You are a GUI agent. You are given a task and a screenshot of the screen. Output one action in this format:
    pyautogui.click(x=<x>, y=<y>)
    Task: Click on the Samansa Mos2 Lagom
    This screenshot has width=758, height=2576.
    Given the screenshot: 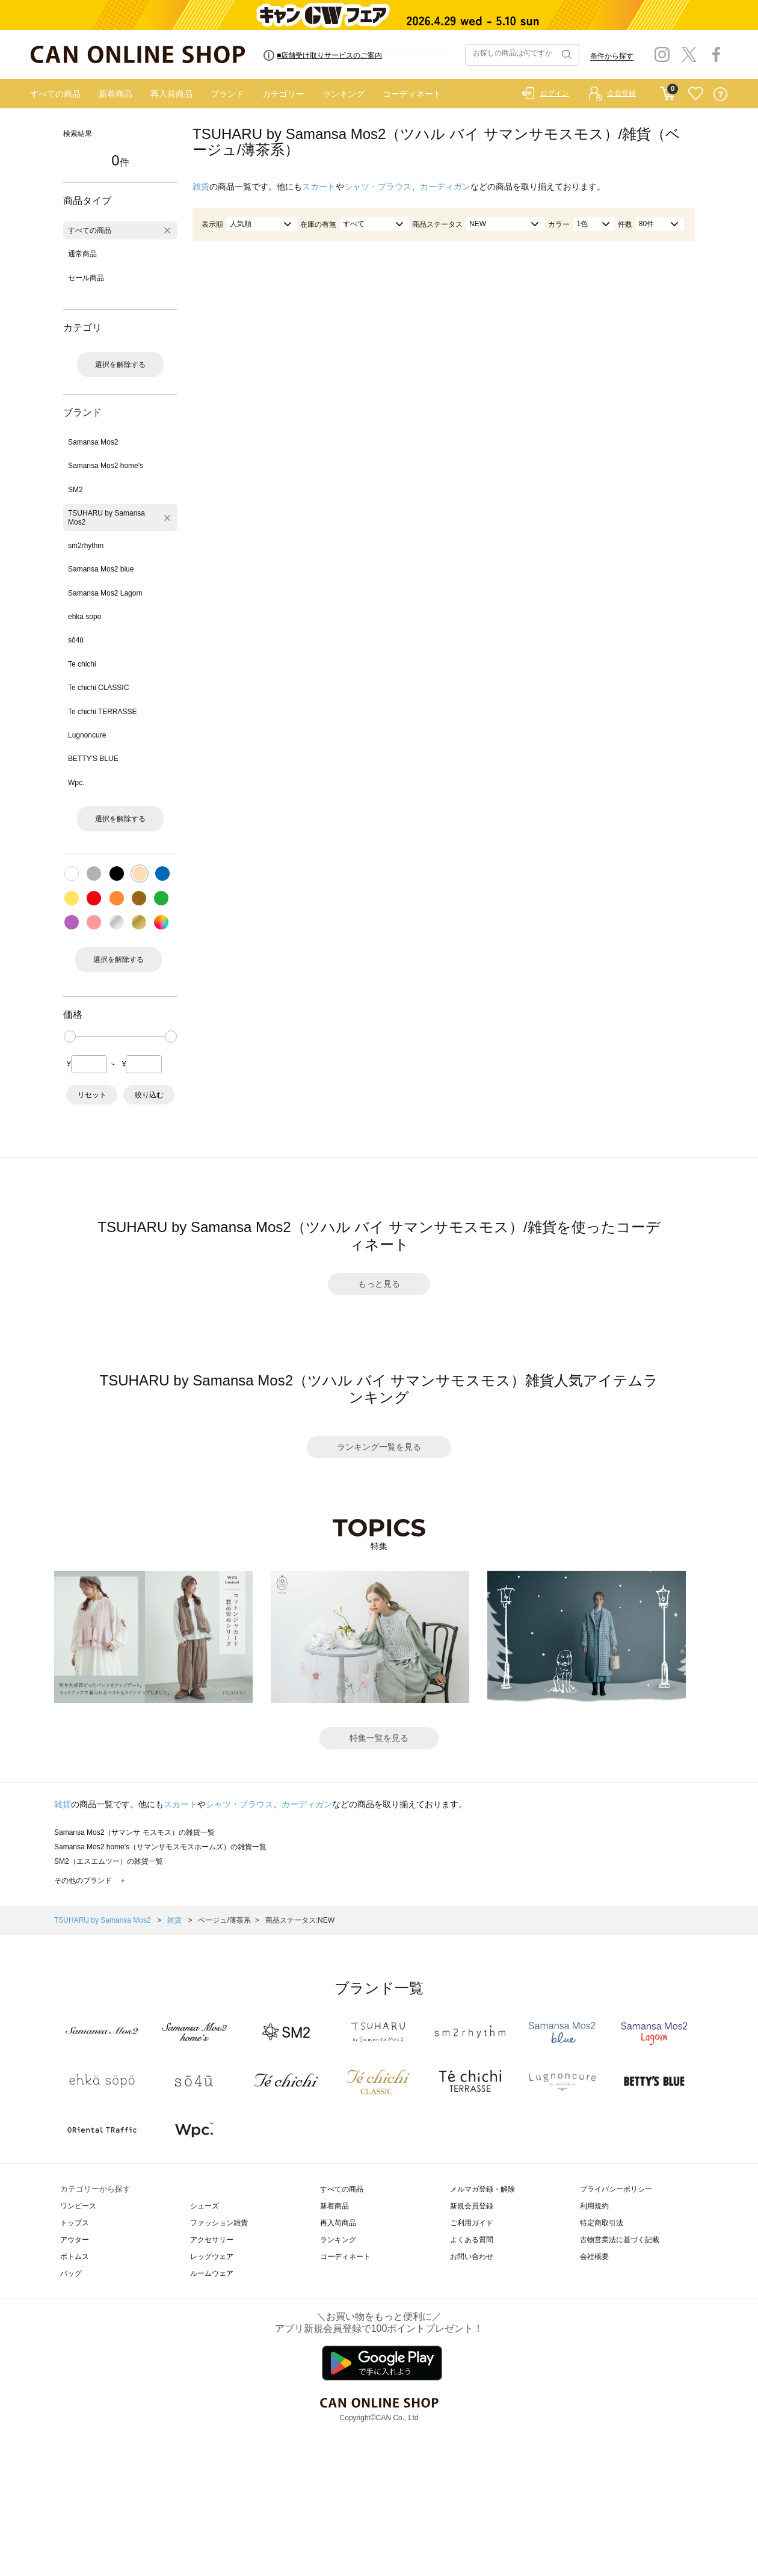 What is the action you would take?
    pyautogui.click(x=105, y=593)
    